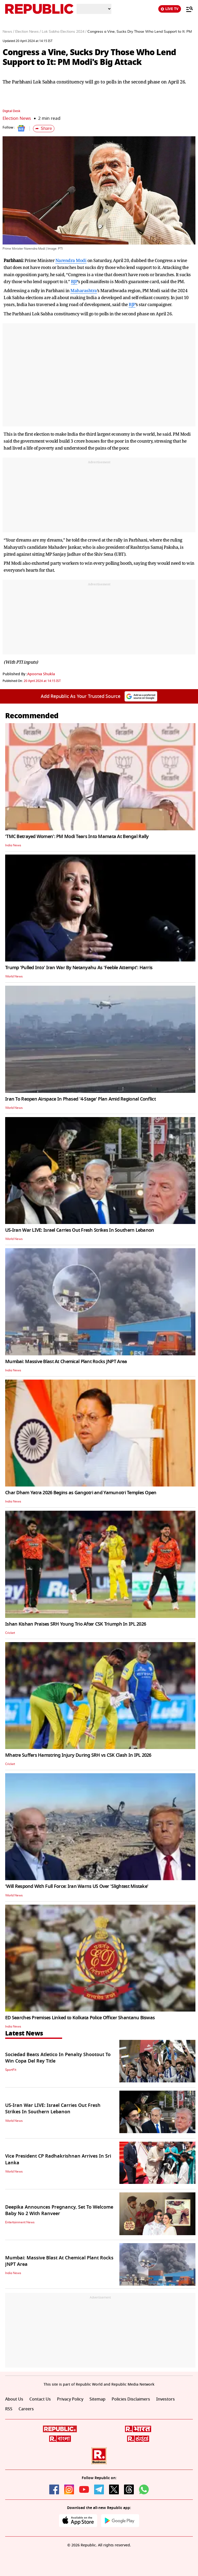 This screenshot has height=2576, width=198. Describe the element at coordinates (59, 2210) in the screenshot. I see `Deepika Announces Pregnancy, Set To Welcome Baby No 2 With Ranveer` at that location.